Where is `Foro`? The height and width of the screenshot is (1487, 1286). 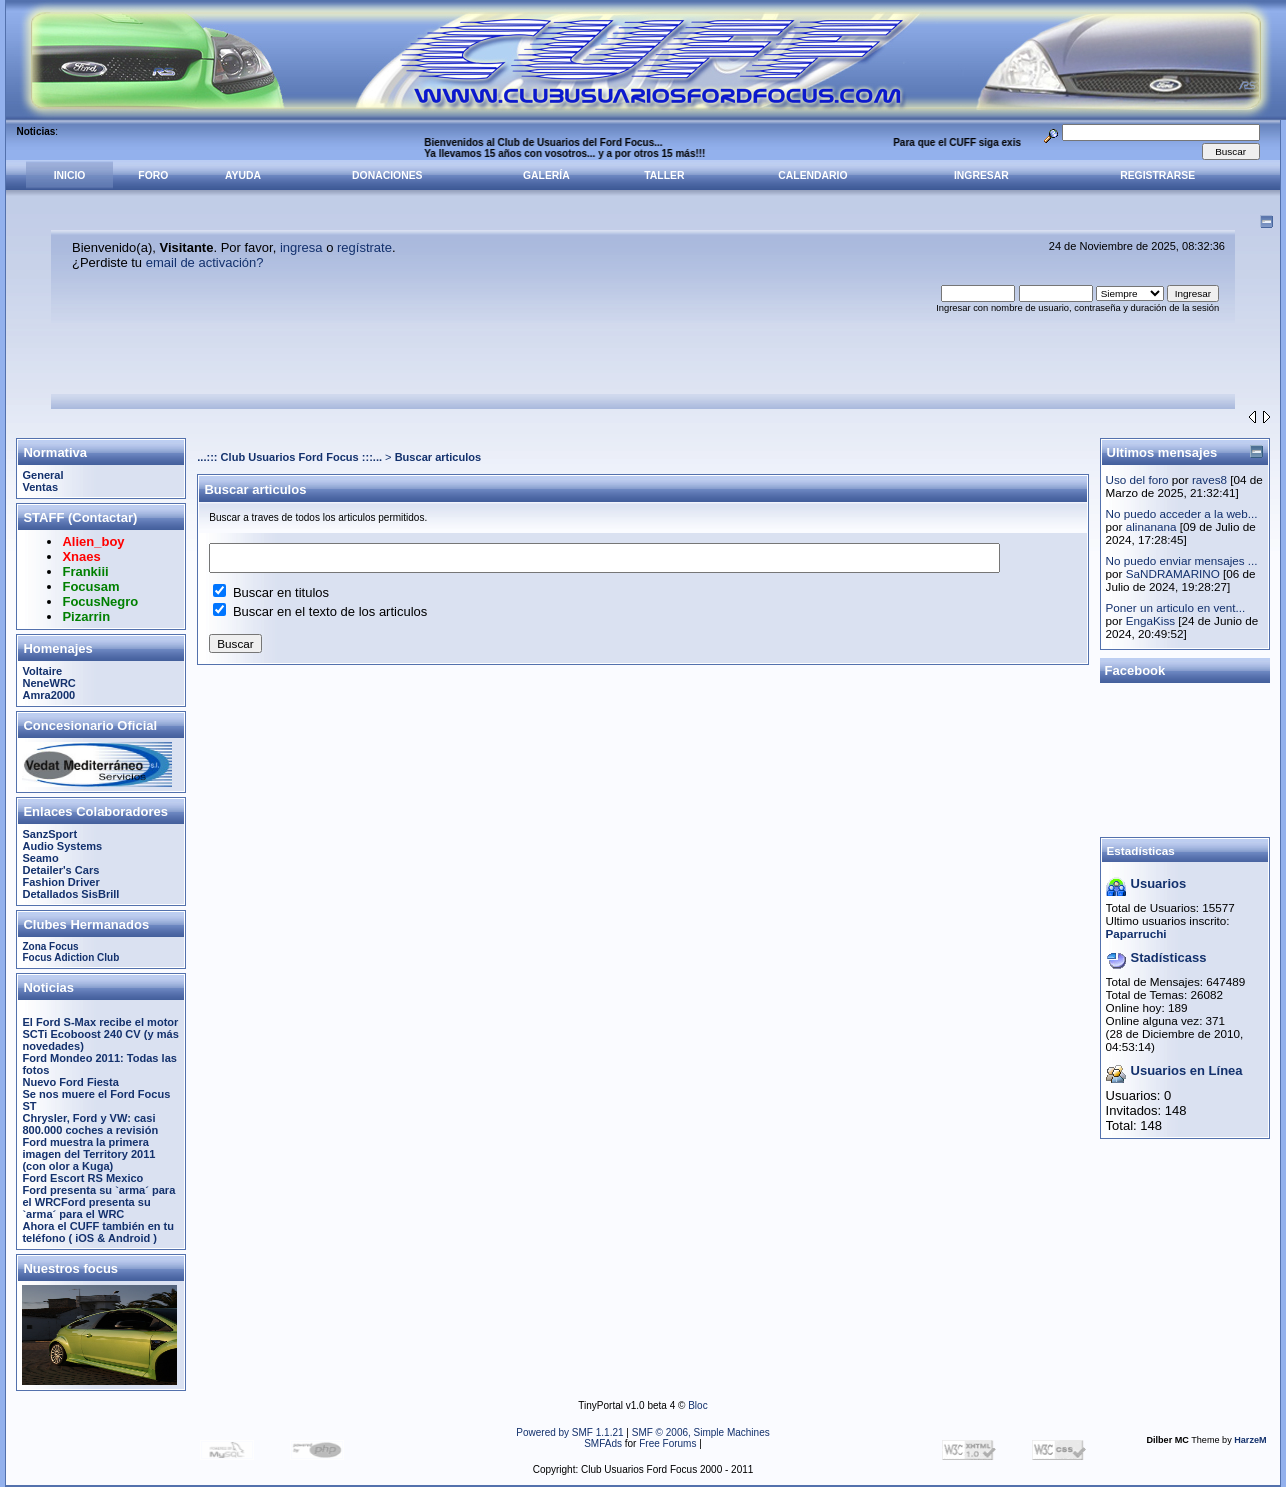
Foro is located at coordinates (153, 175).